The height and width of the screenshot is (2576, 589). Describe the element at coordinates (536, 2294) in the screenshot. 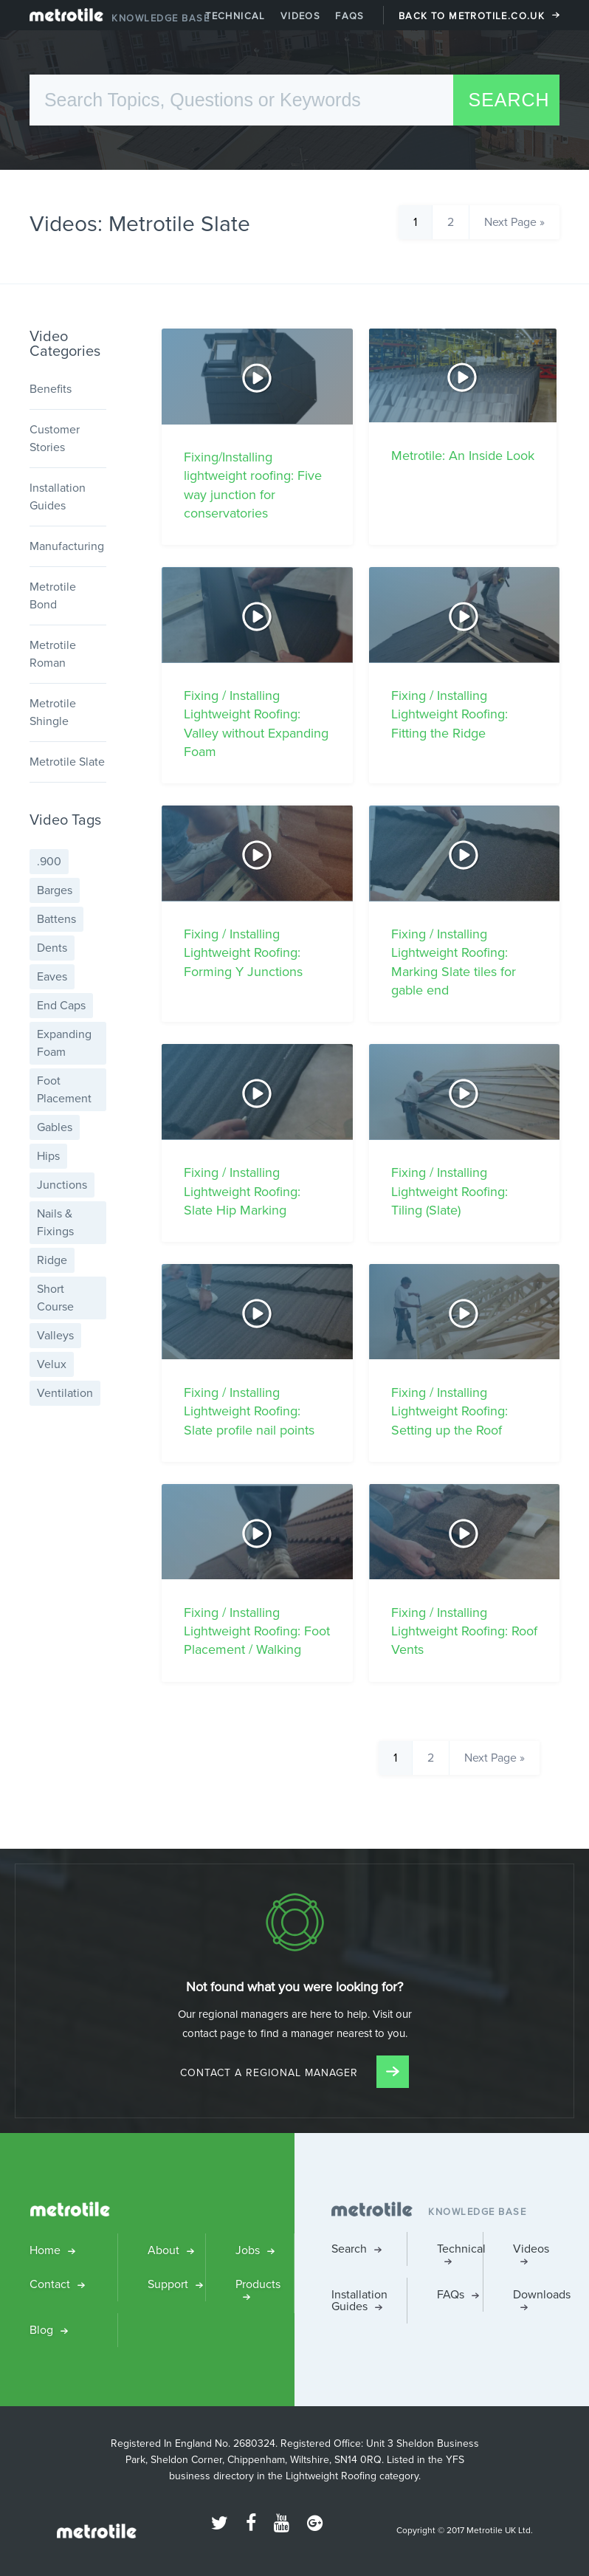

I see `Downloads` at that location.